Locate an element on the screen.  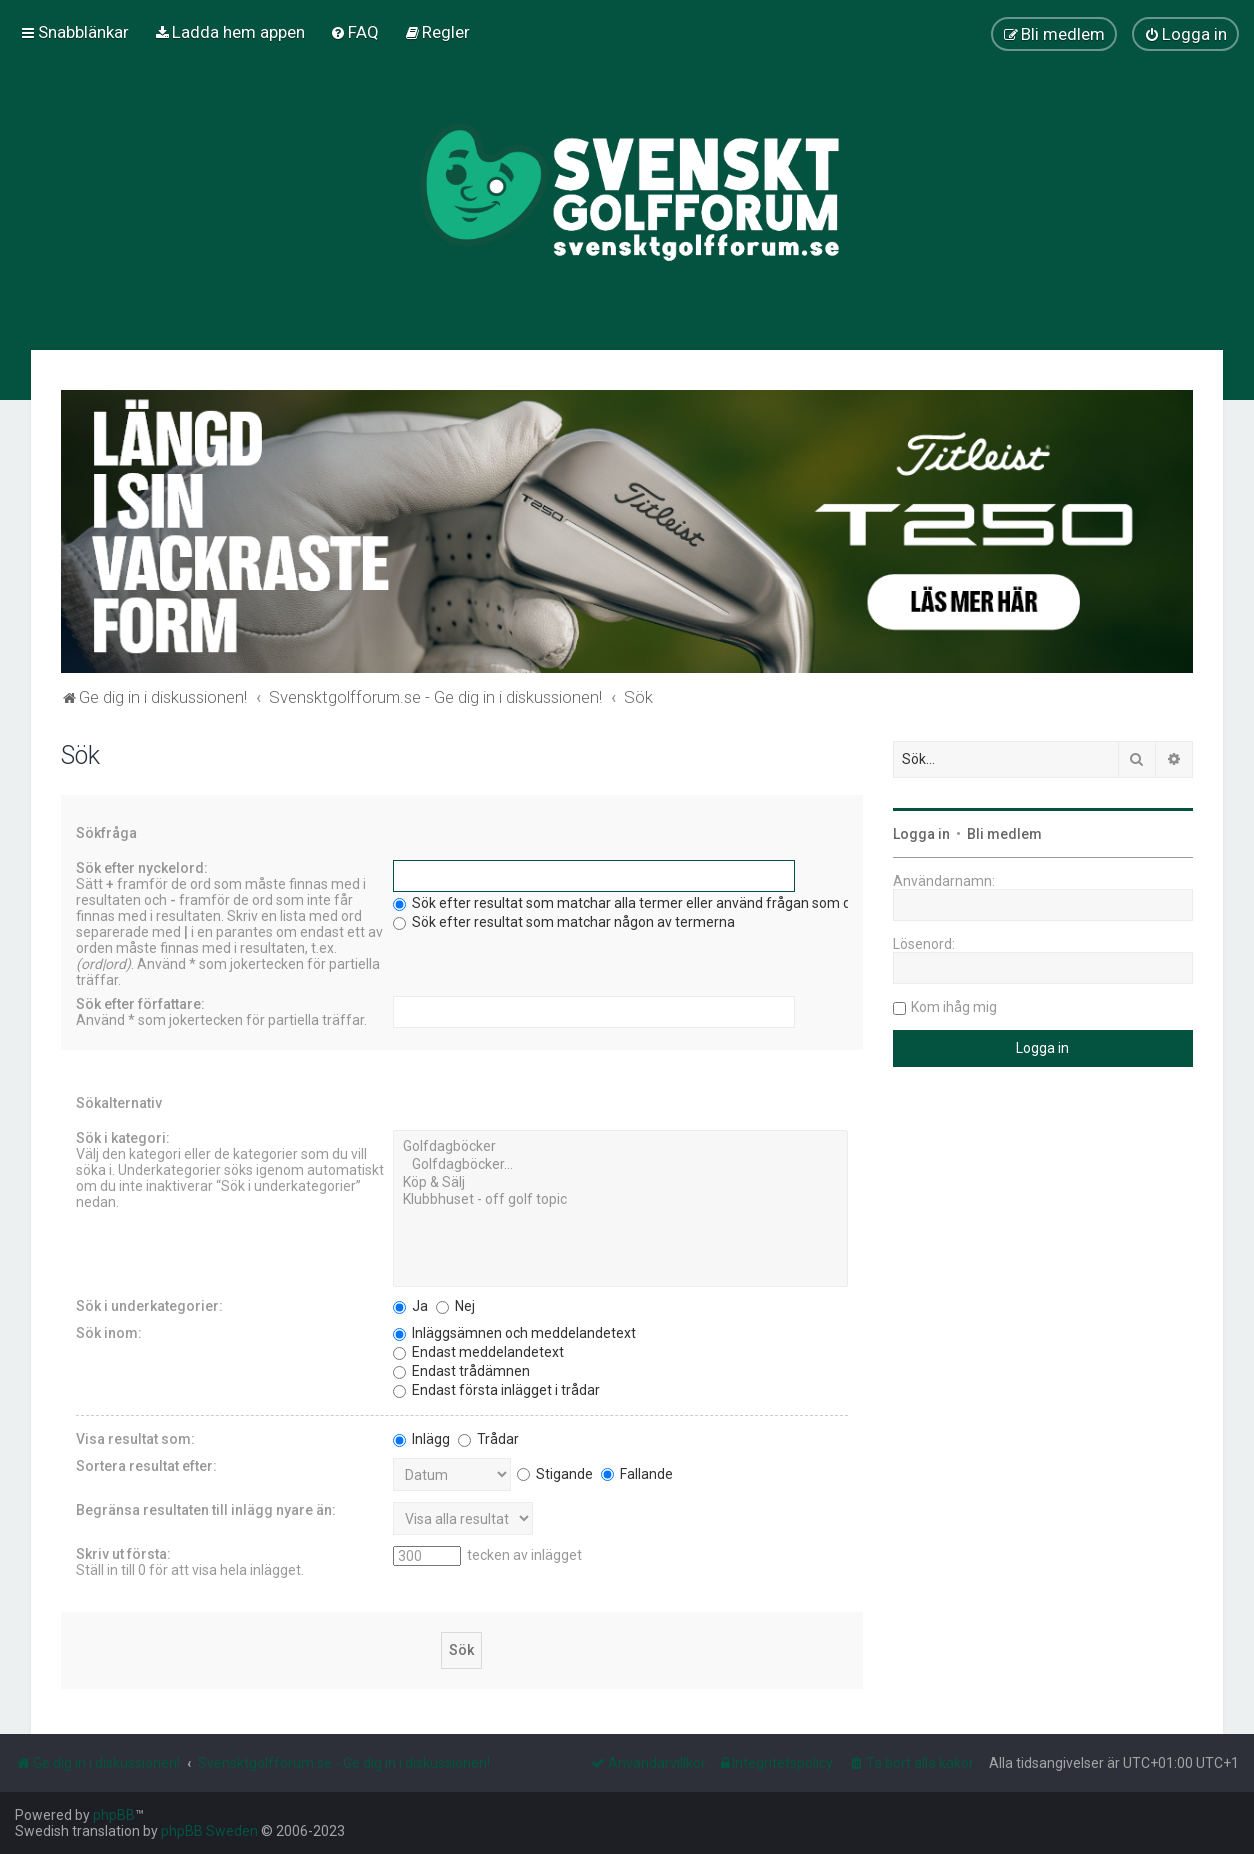
Sök efter nyckelord: is located at coordinates (142, 868).